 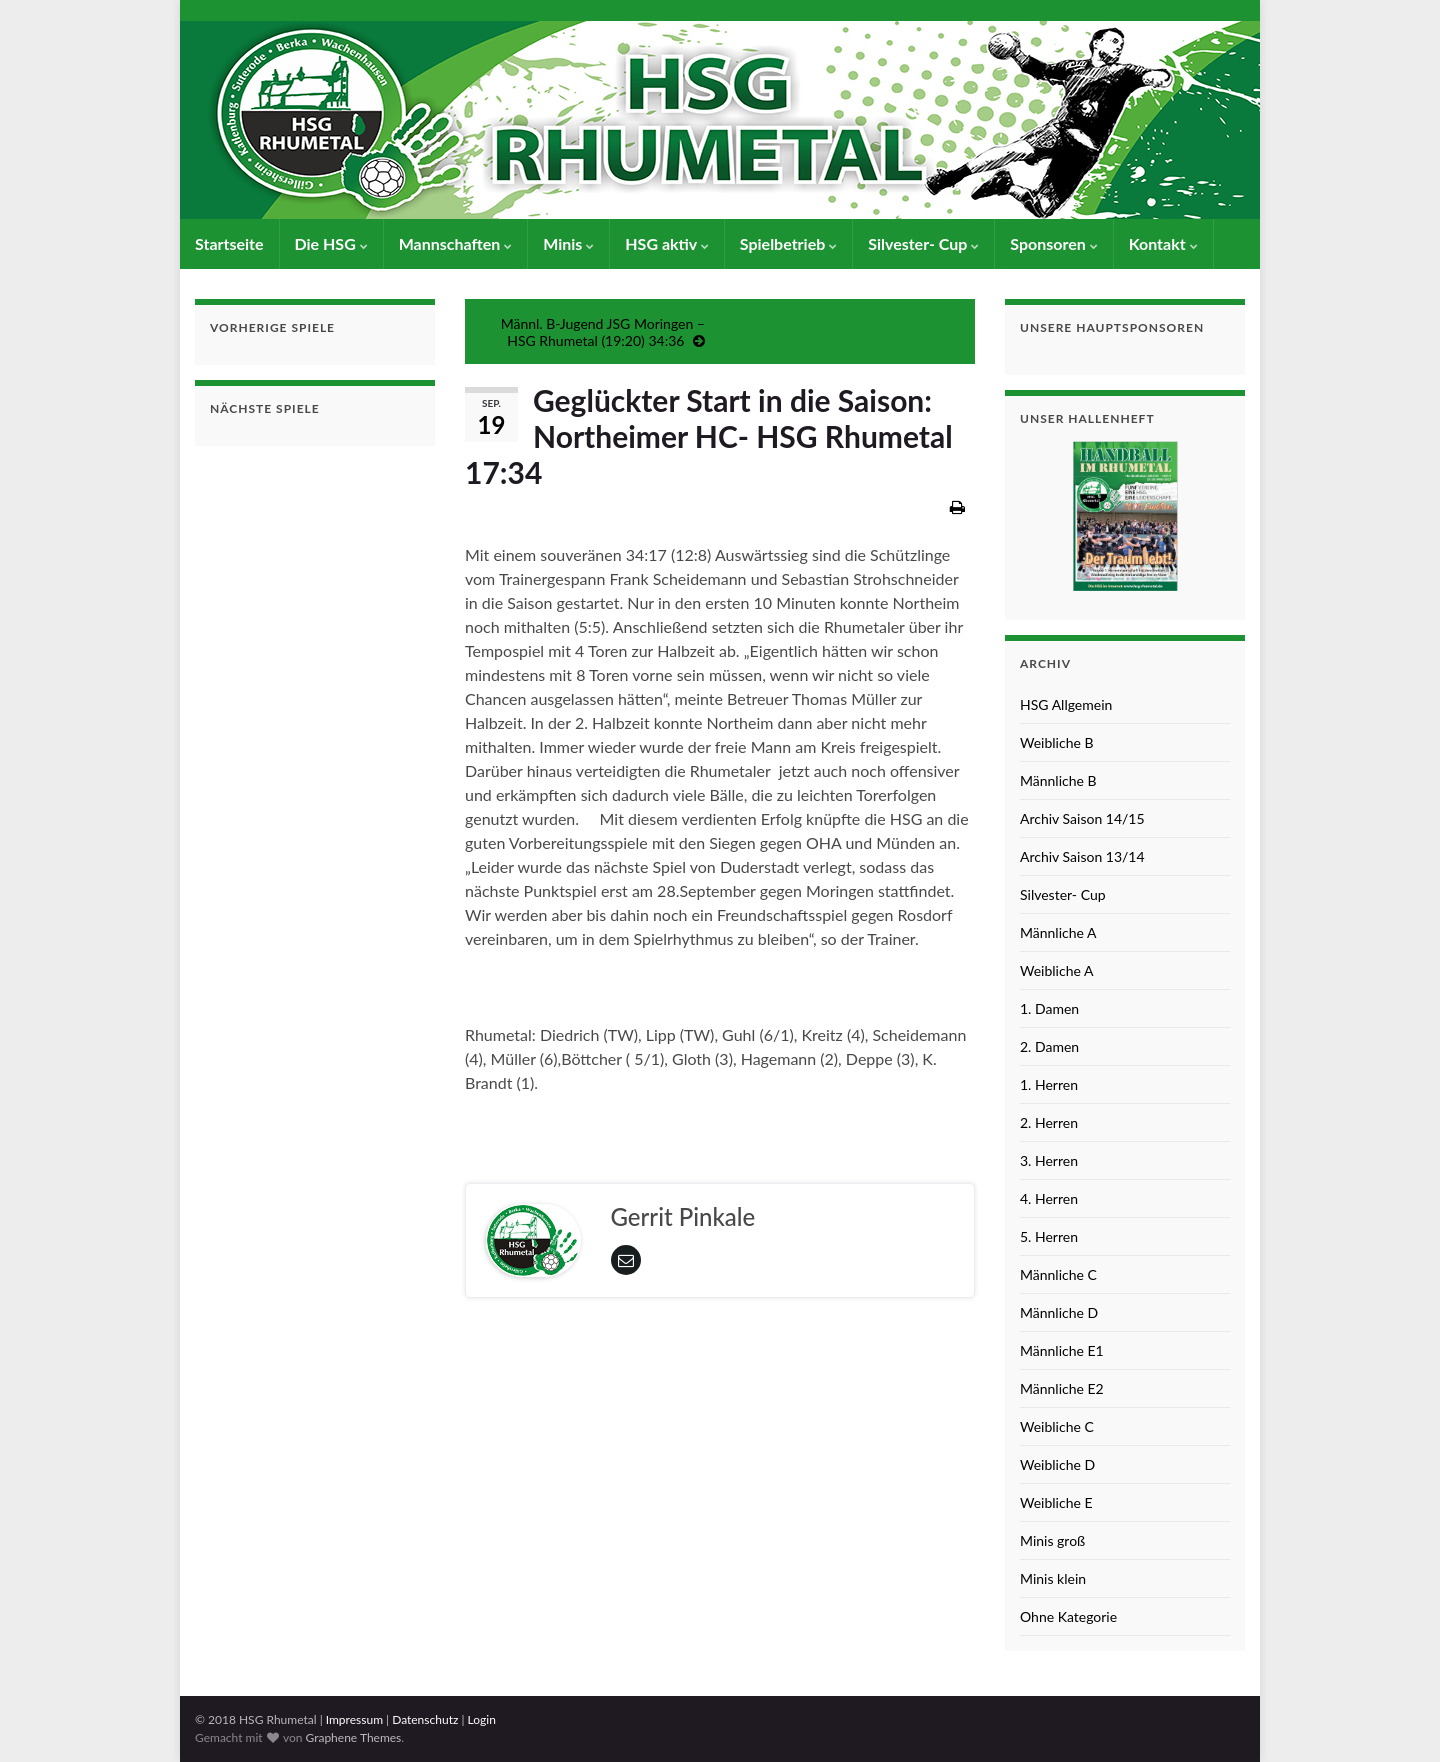 What do you see at coordinates (1082, 856) in the screenshot?
I see `Archiv Saison 13/14` at bounding box center [1082, 856].